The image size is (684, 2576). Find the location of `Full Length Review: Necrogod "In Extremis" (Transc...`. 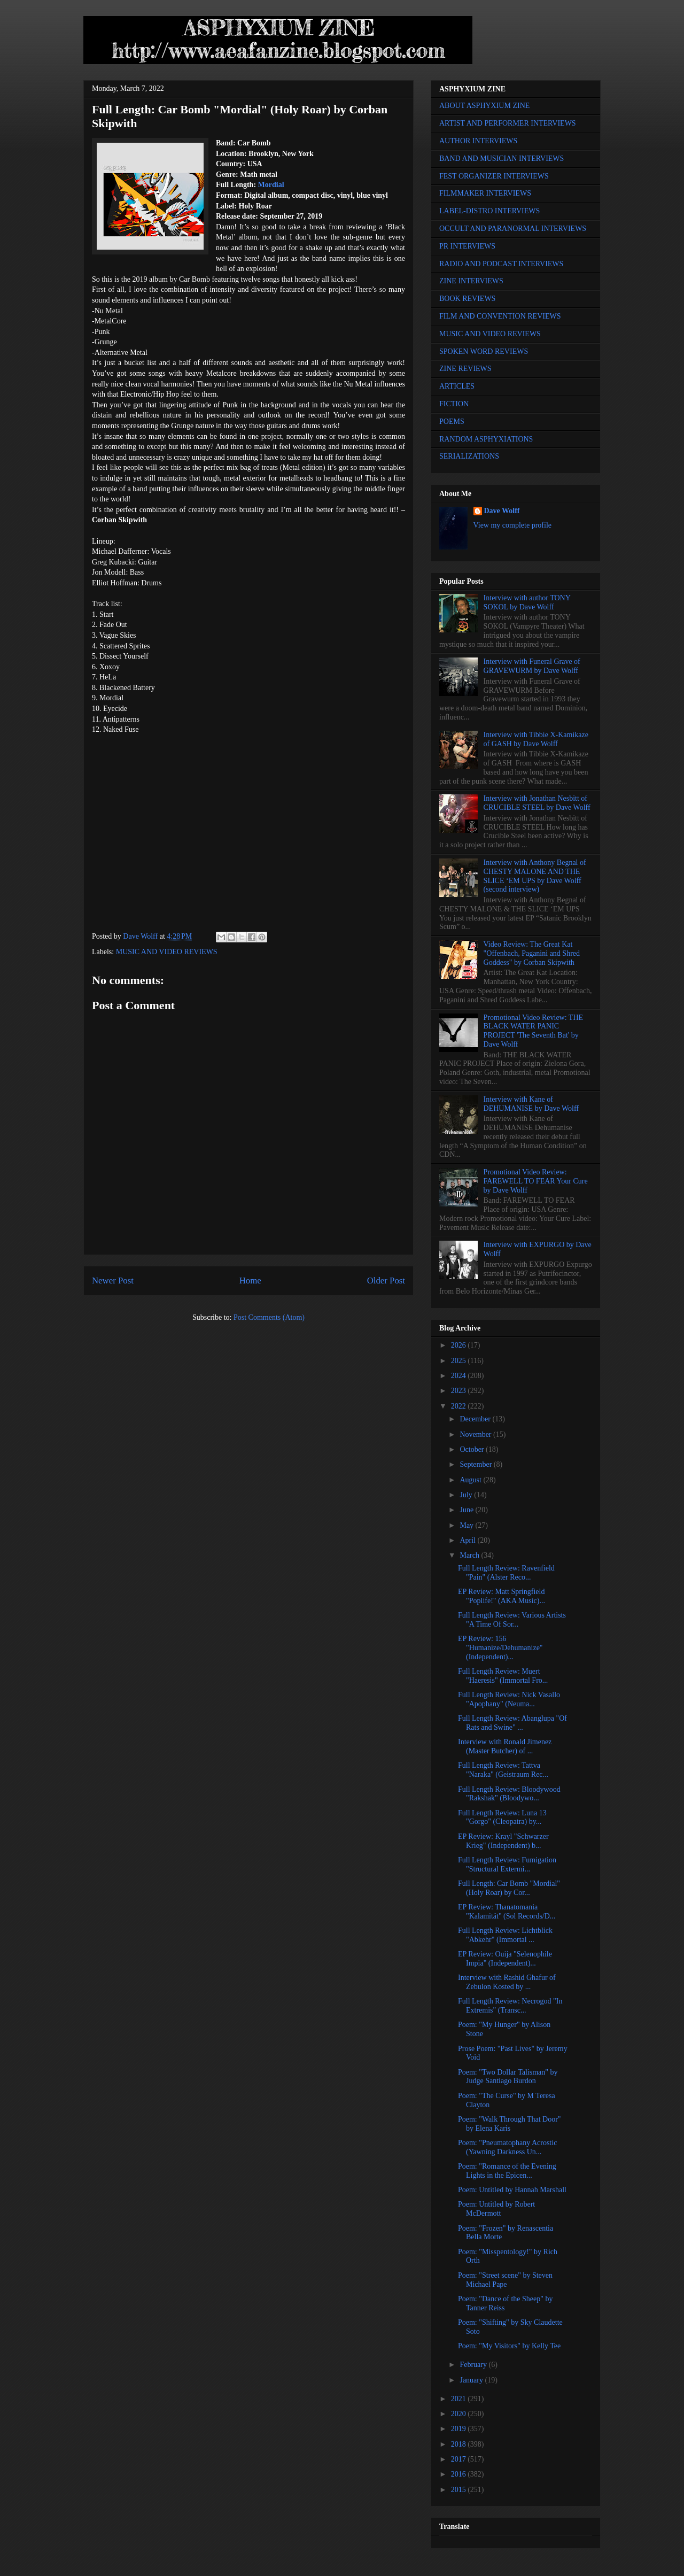

Full Length Review: Necrogod "In Extremis" (Transc... is located at coordinates (510, 2005).